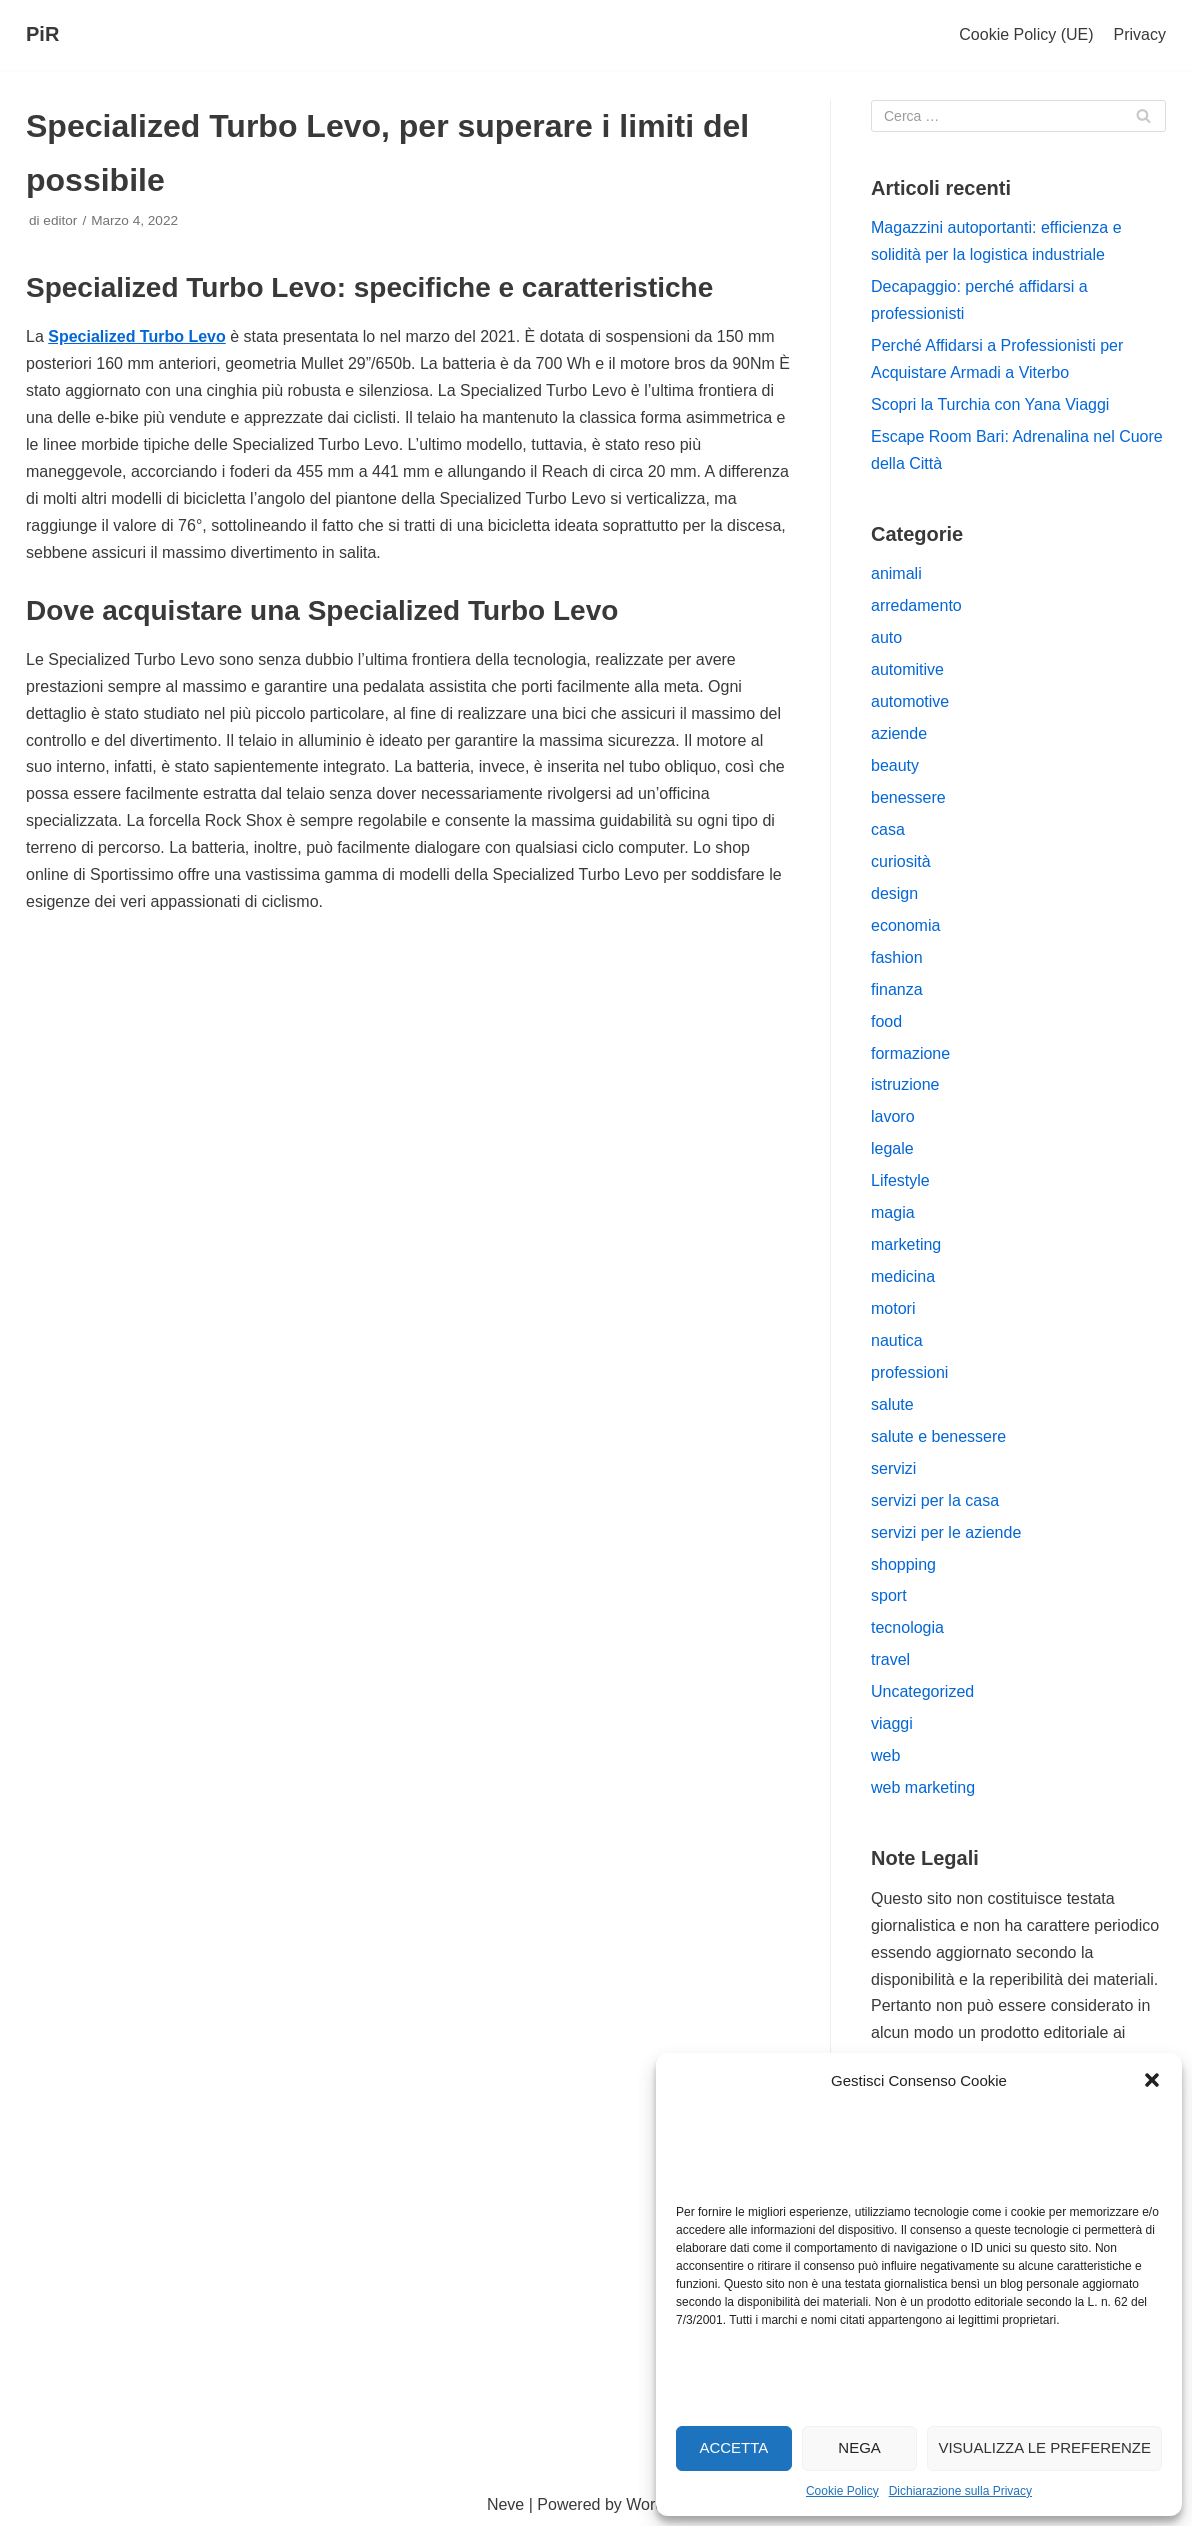 This screenshot has width=1192, height=2526. I want to click on [button], so click(1152, 2080).